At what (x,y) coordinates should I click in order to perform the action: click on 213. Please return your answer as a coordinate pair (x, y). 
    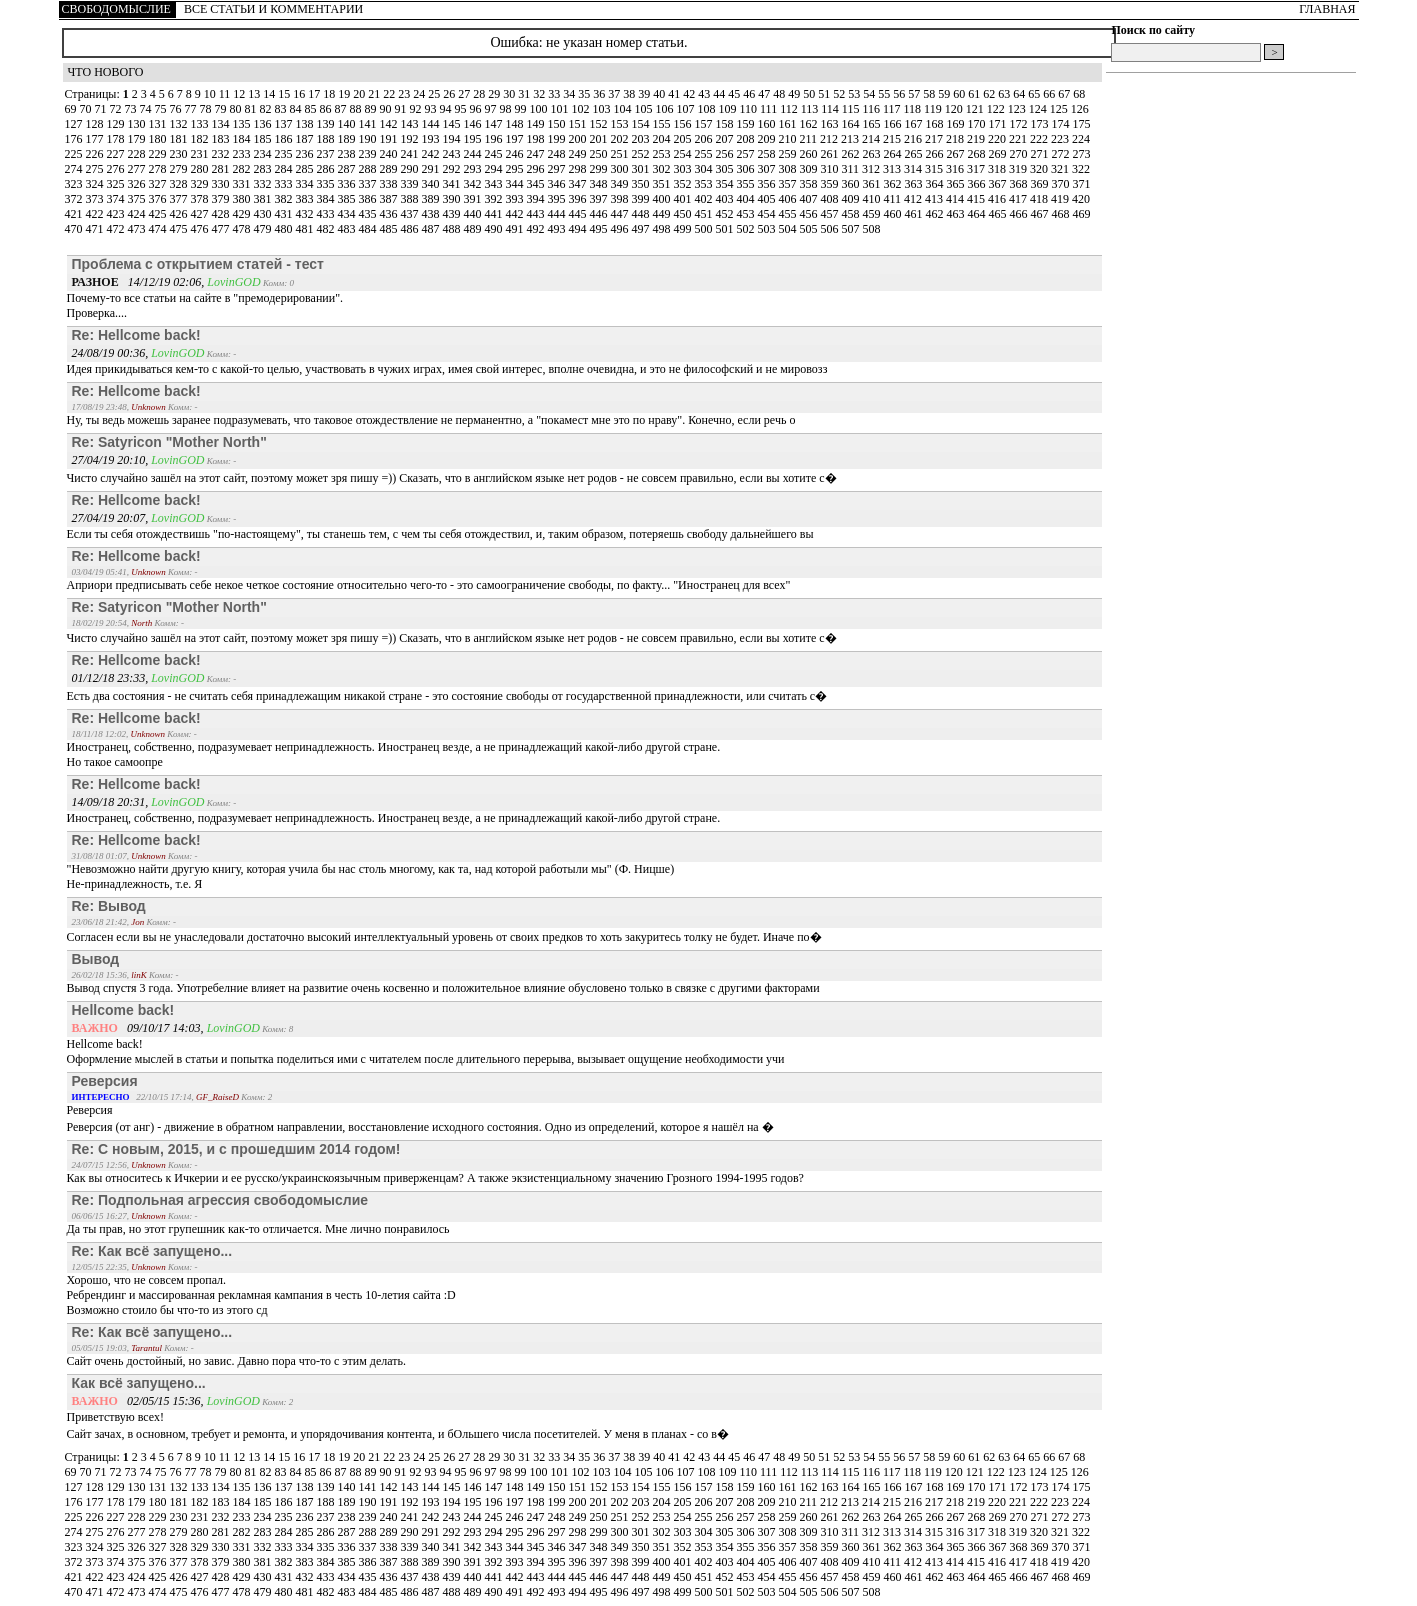
    Looking at the image, I should click on (851, 139).